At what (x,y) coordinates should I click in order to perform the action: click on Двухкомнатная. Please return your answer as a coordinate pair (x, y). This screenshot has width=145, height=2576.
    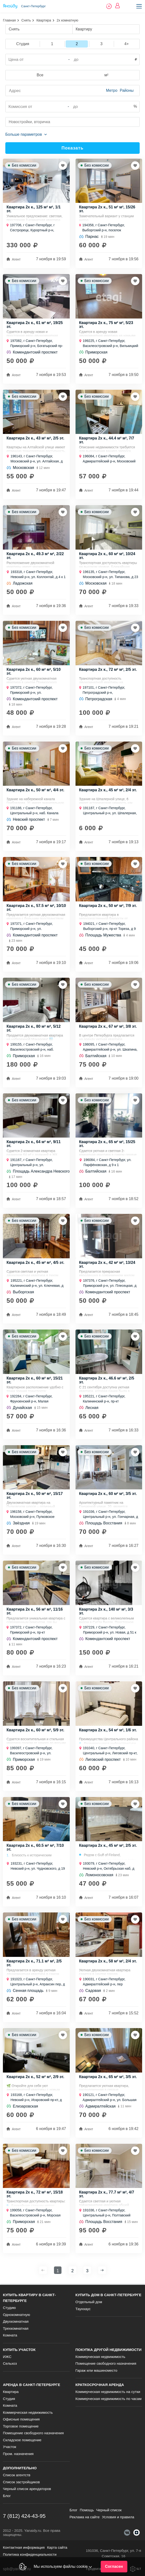
    Looking at the image, I should click on (16, 2321).